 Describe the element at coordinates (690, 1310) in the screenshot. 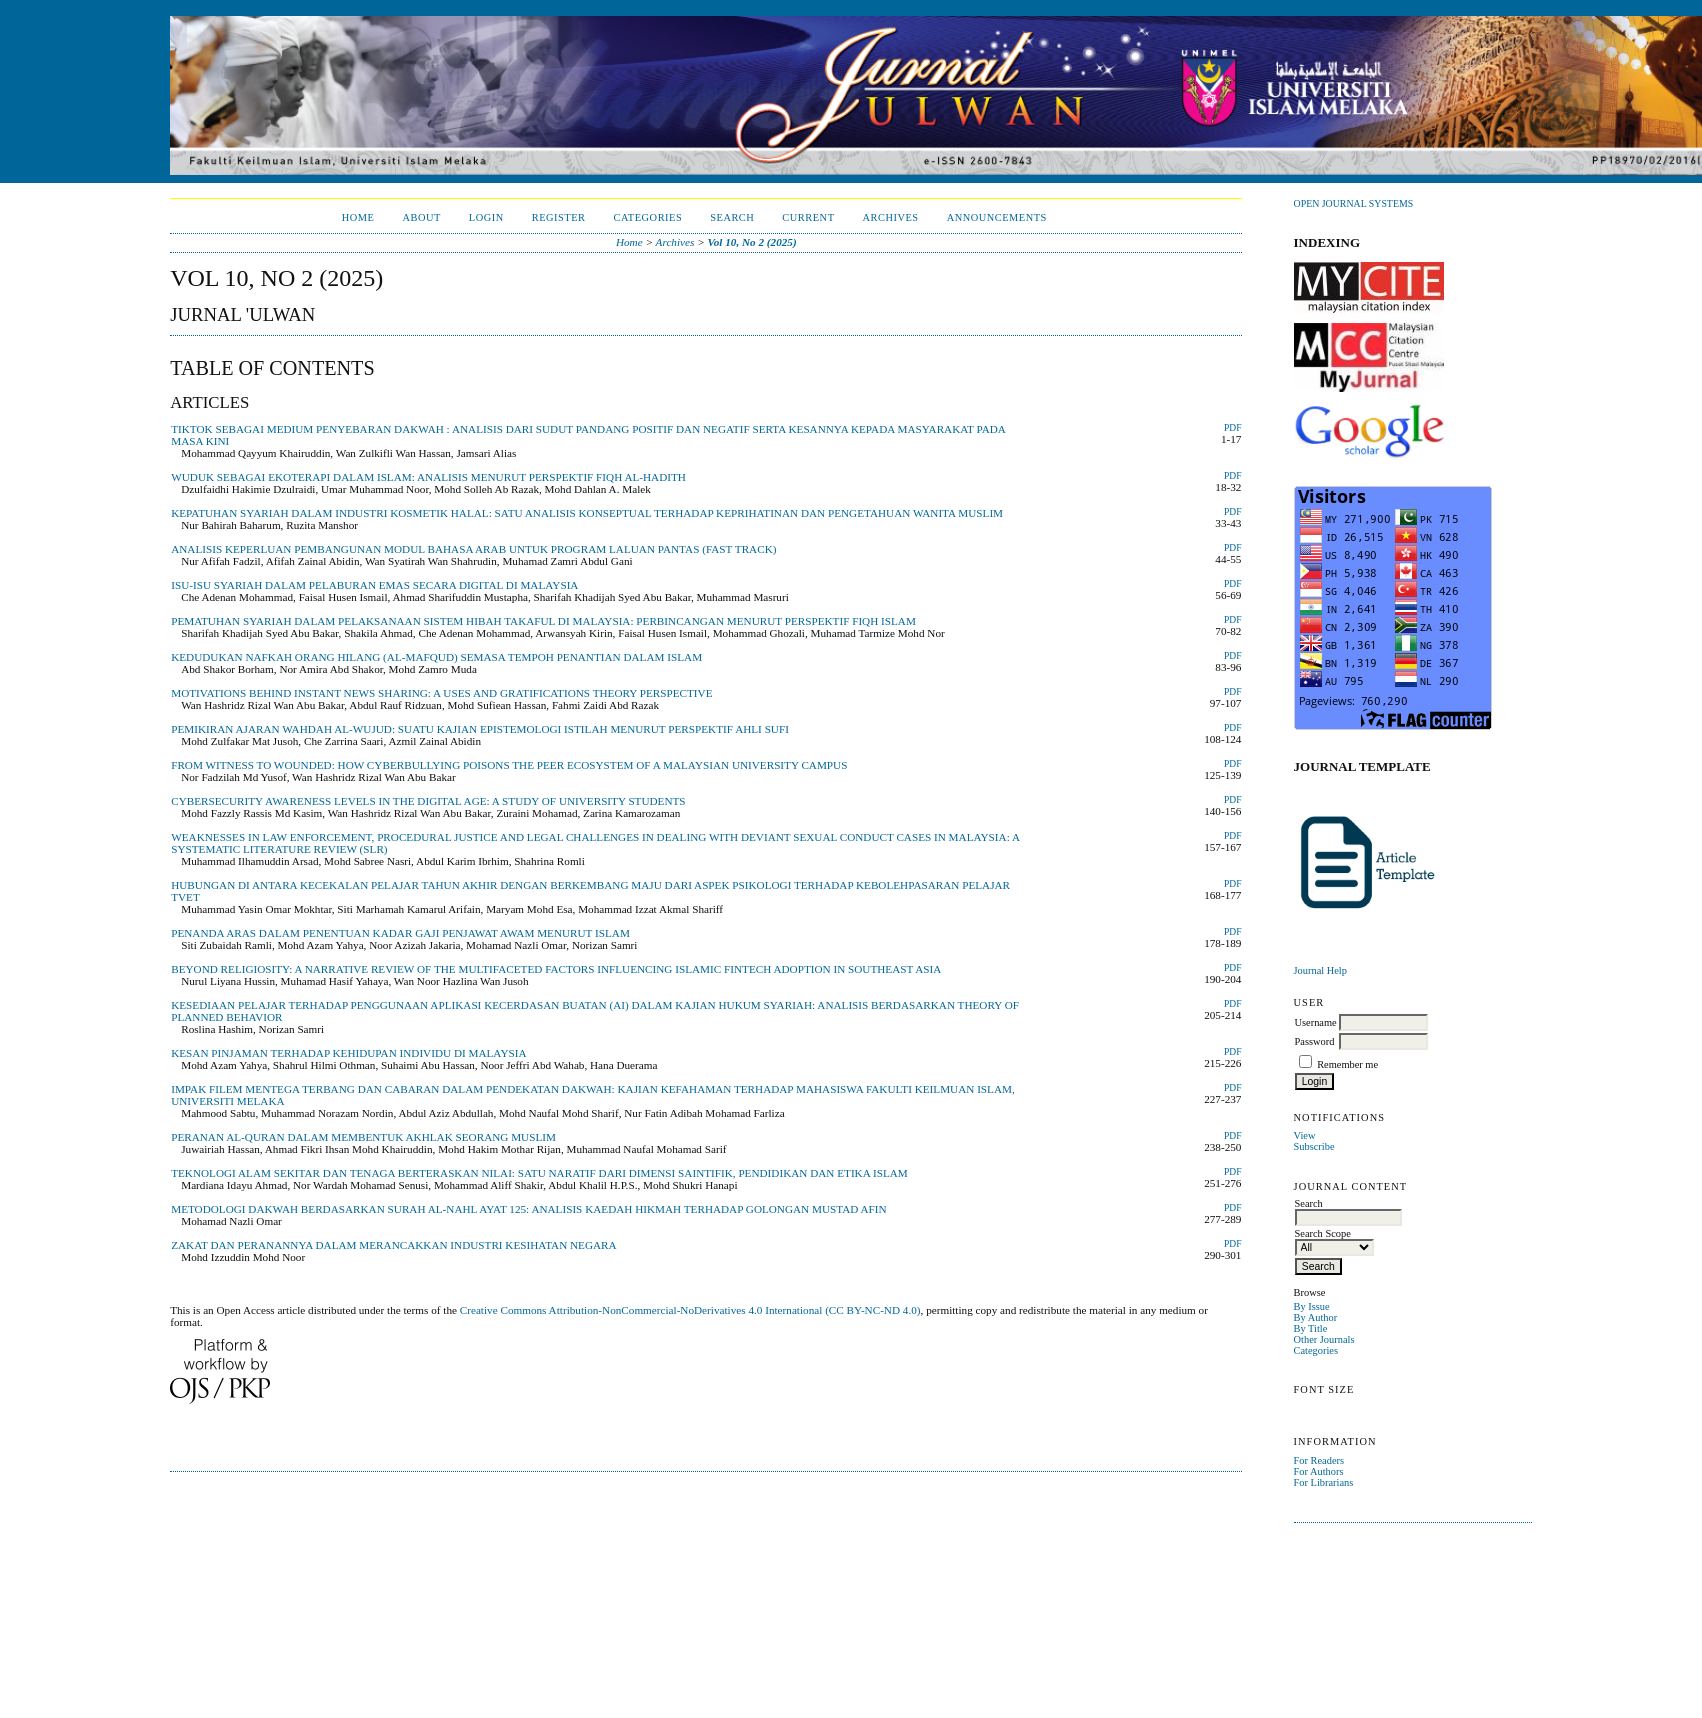

I see `Creative Commons Attribution-NonCommercial-NoDerivatives 4.0 International (CC BY-NC-ND 4.0)` at that location.